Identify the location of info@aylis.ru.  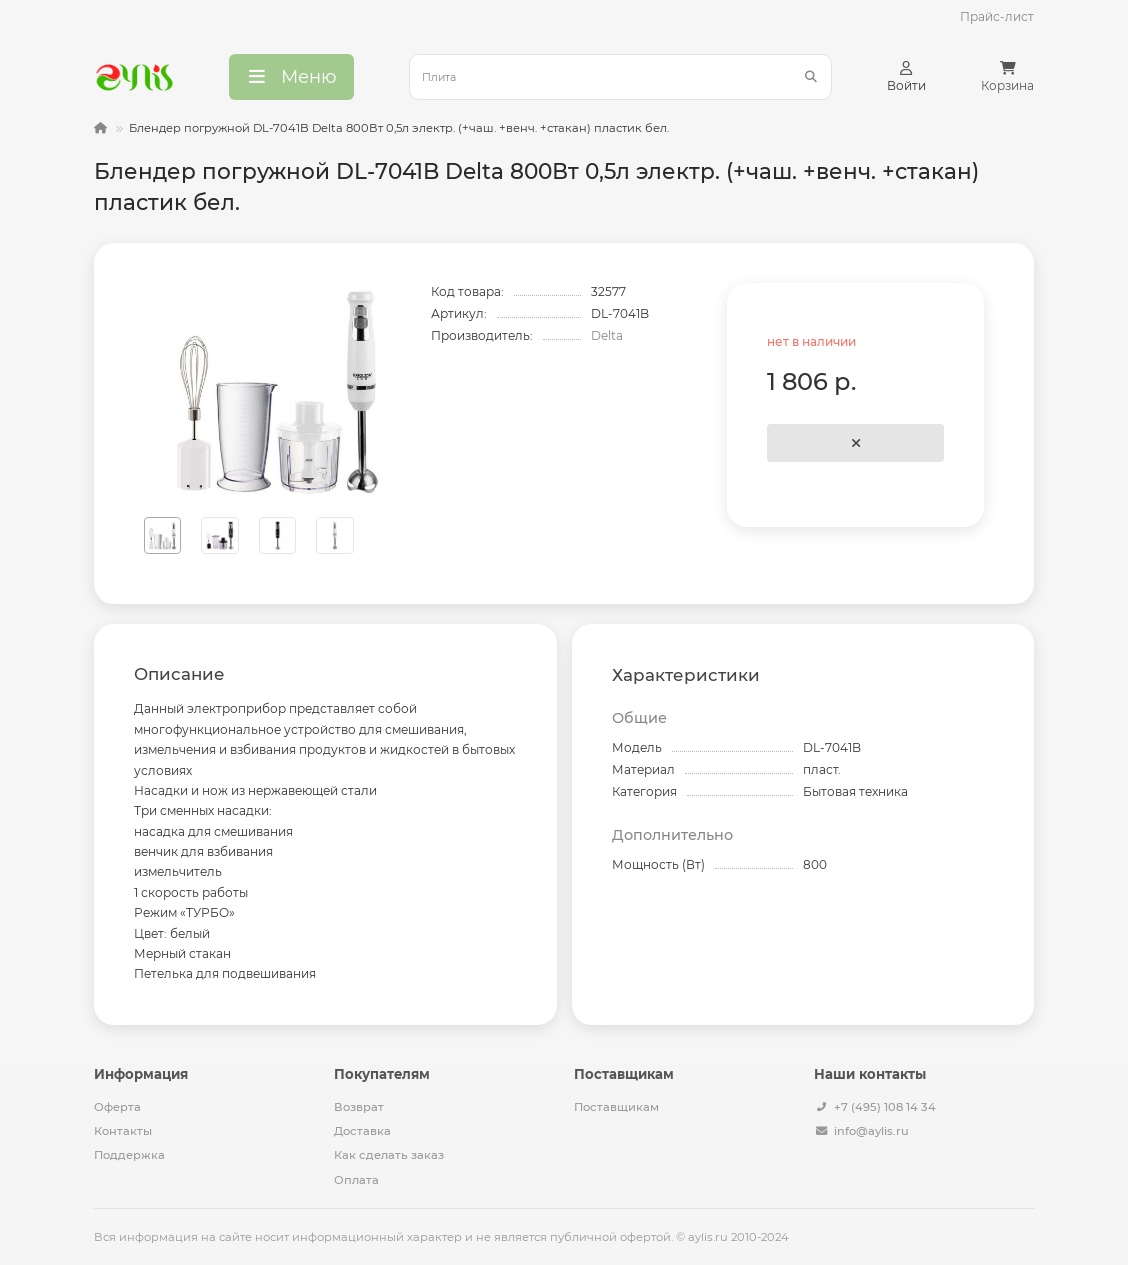
(871, 1131).